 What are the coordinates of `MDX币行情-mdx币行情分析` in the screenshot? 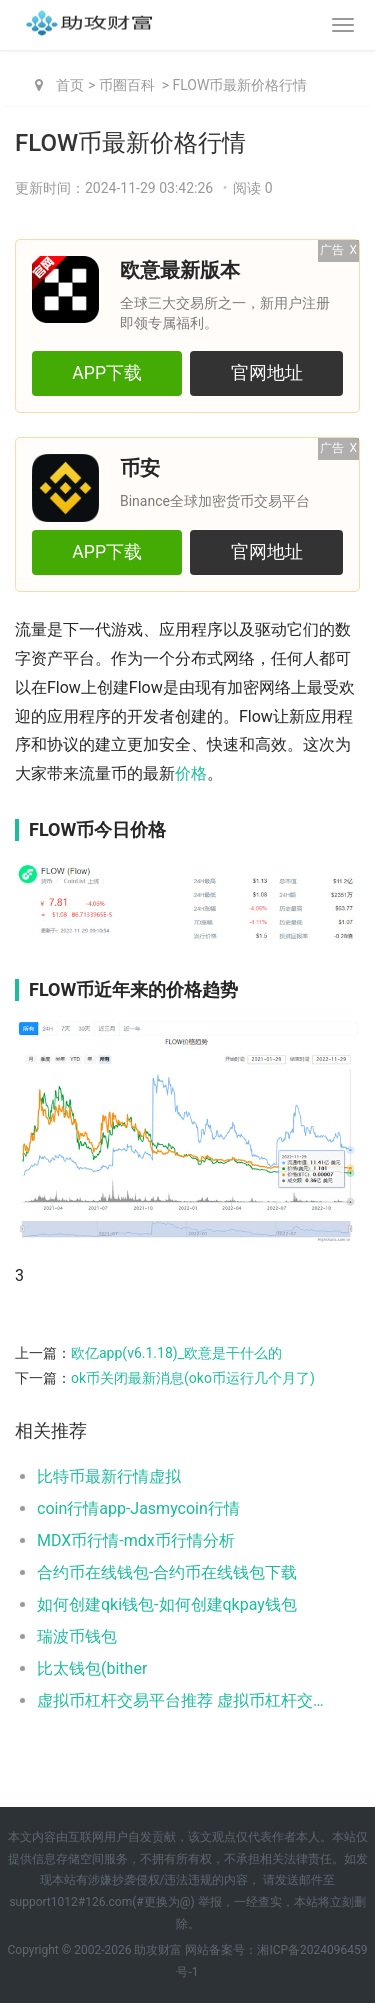 It's located at (136, 1540).